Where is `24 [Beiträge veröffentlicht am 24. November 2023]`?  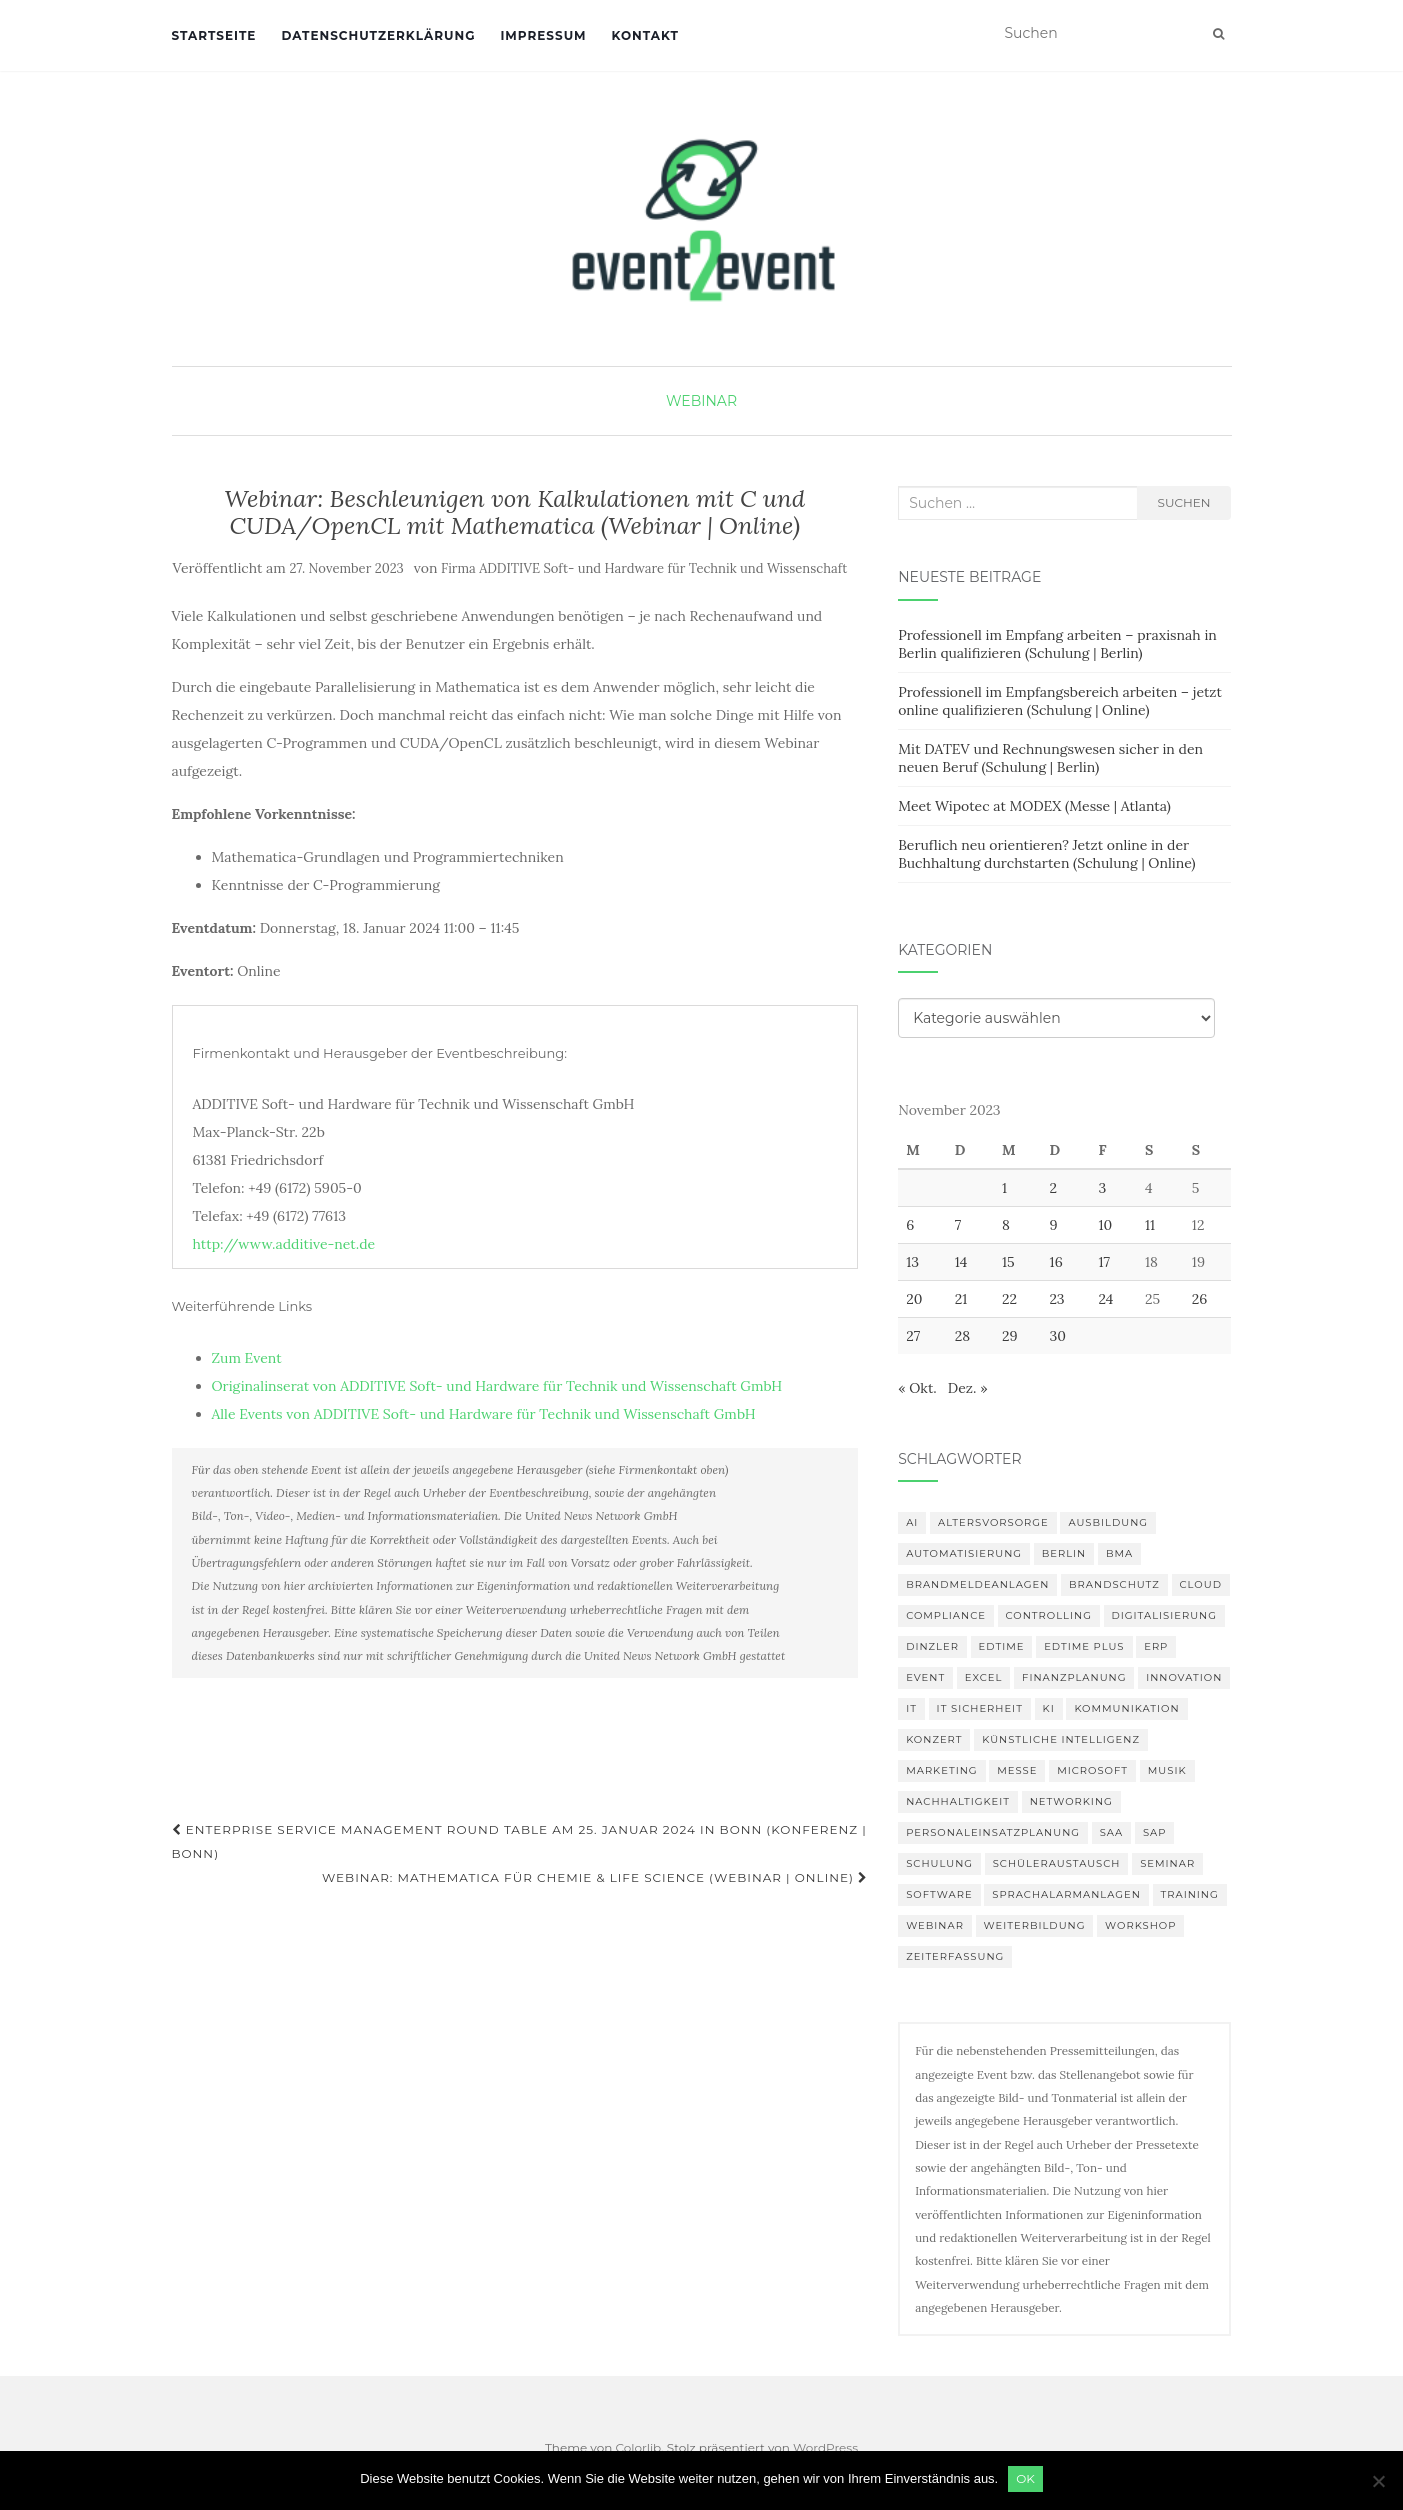
24 [Beiträge veröffentlicht am 24. November 2023] is located at coordinates (1106, 1299).